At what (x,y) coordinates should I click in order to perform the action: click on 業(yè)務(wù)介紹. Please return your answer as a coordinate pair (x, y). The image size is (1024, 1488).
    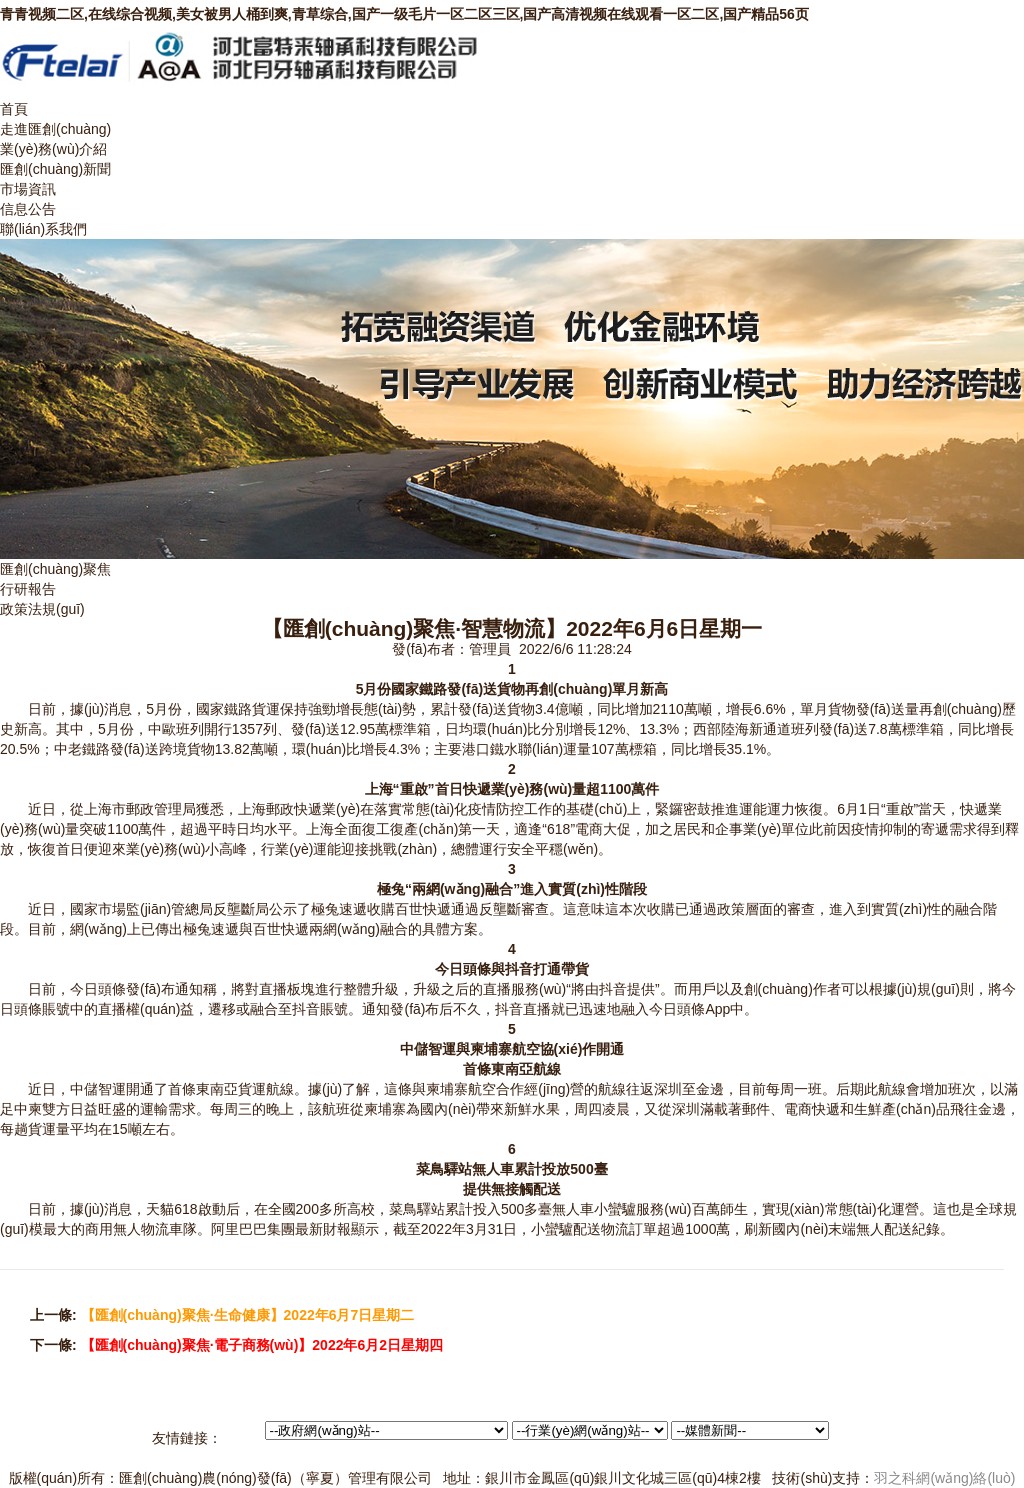
    Looking at the image, I should click on (53, 149).